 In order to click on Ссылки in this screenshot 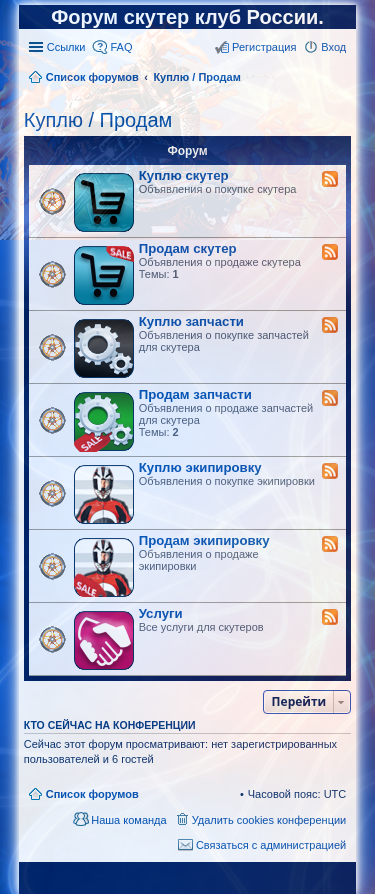, I will do `click(66, 47)`.